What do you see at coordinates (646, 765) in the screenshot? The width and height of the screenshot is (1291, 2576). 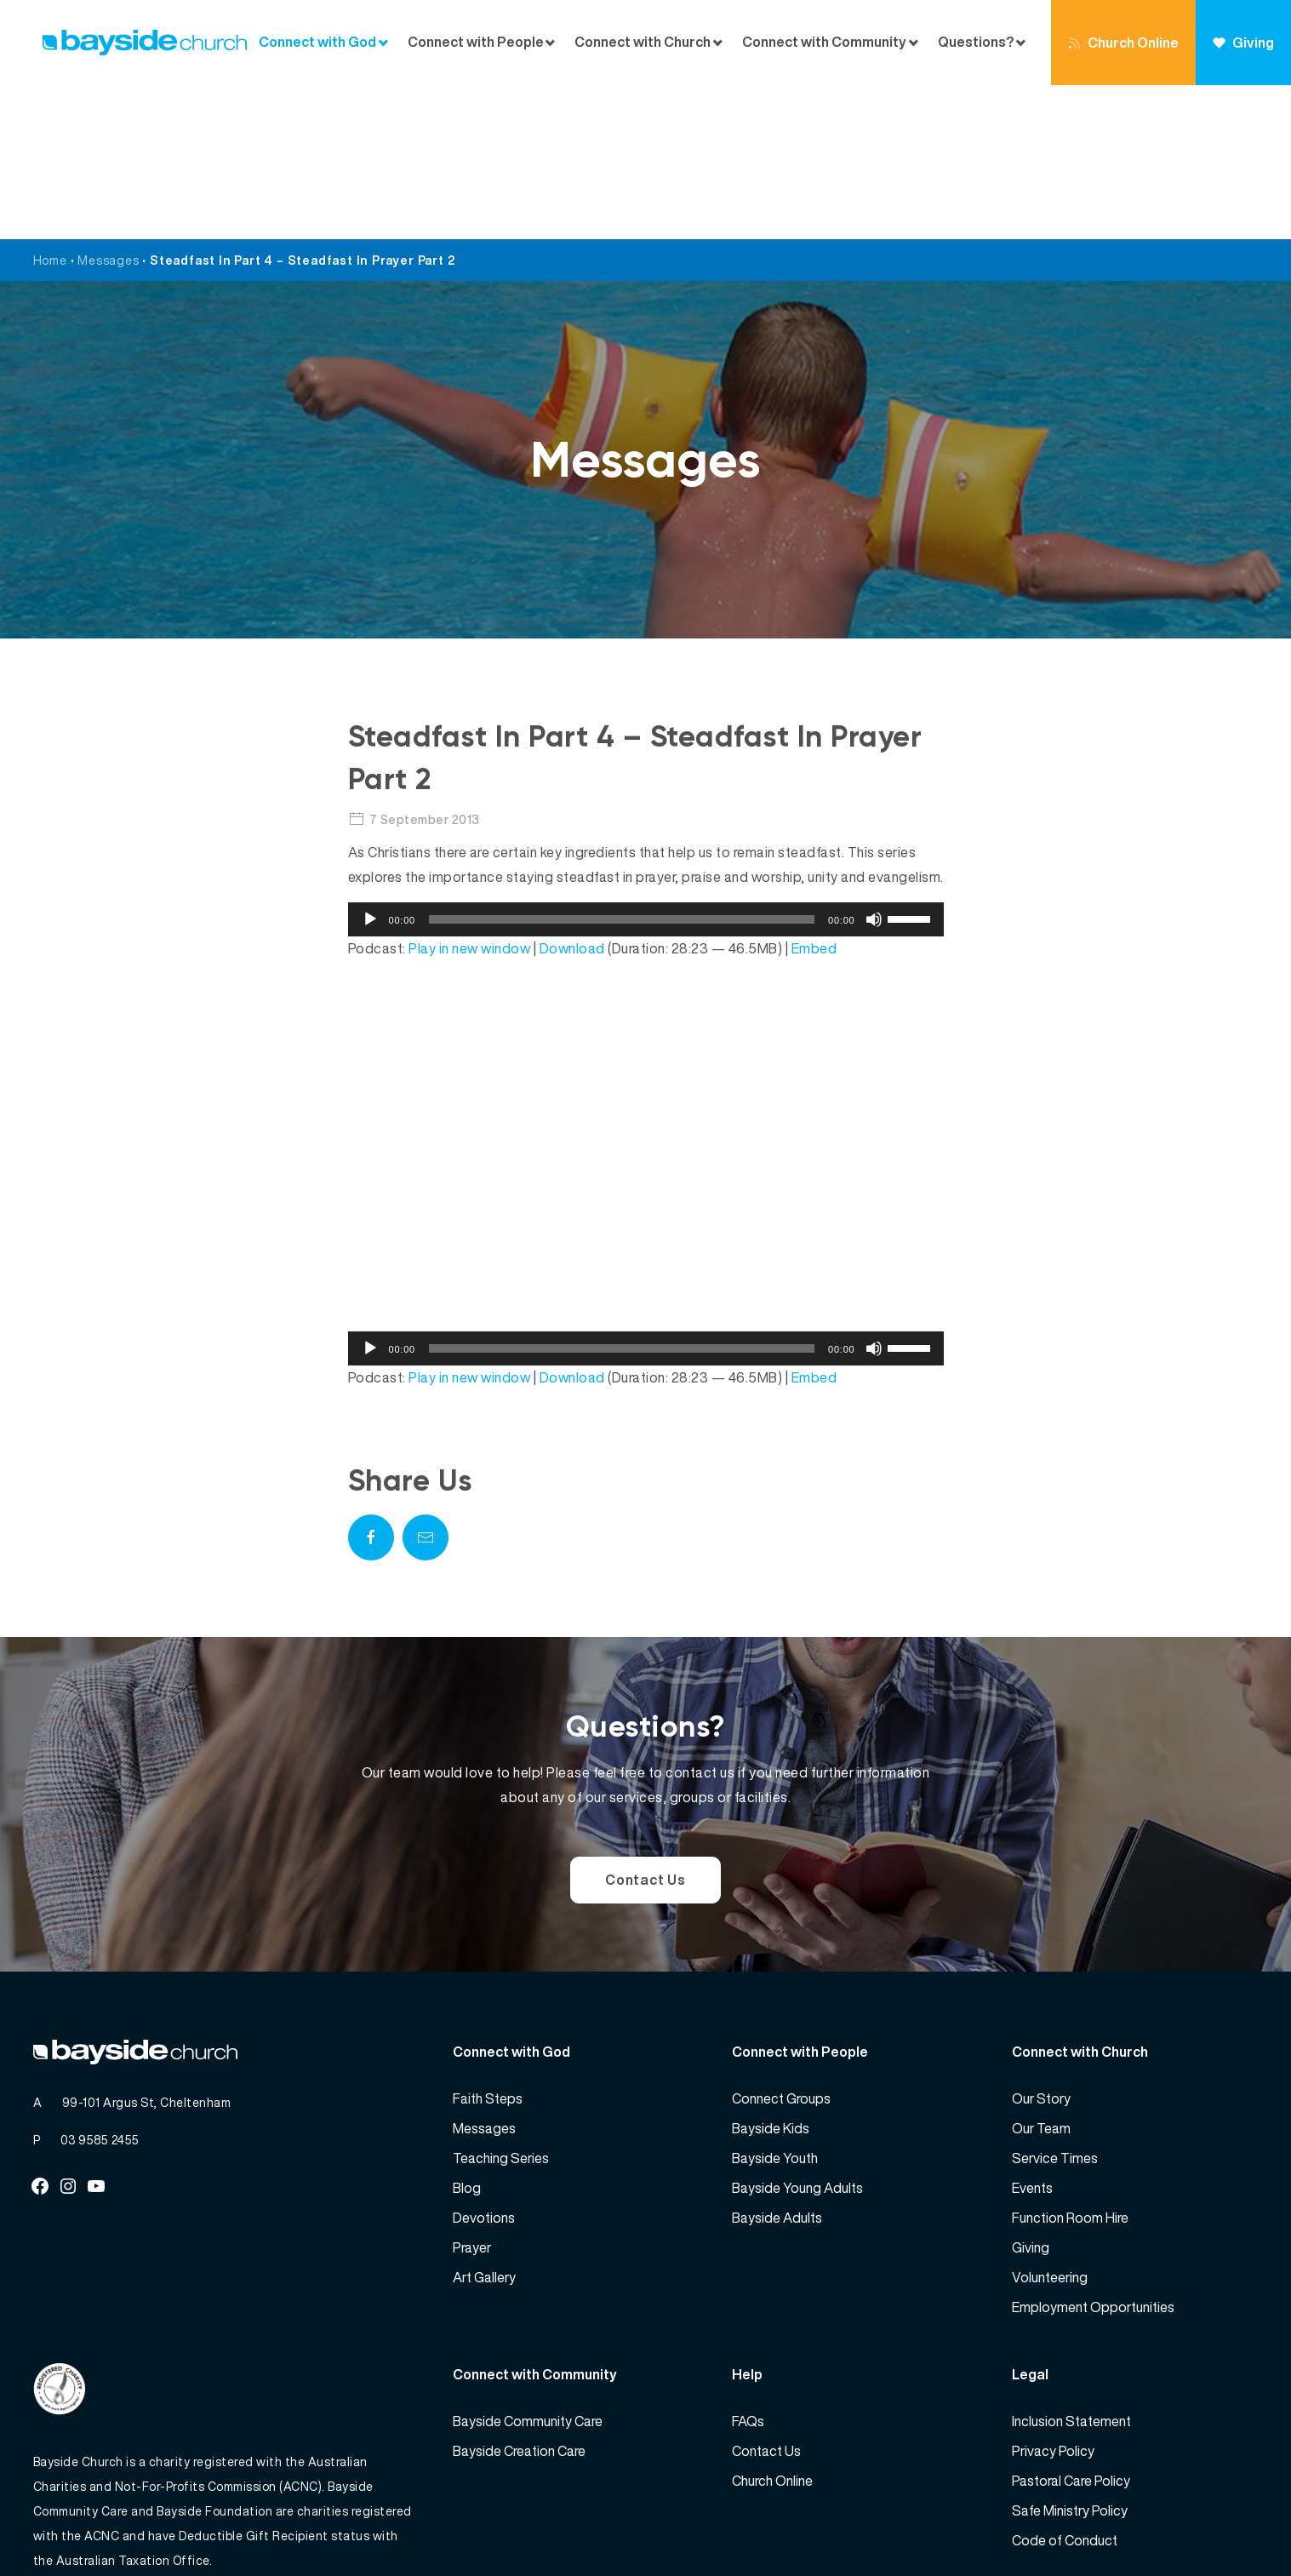 I see `[application]` at bounding box center [646, 765].